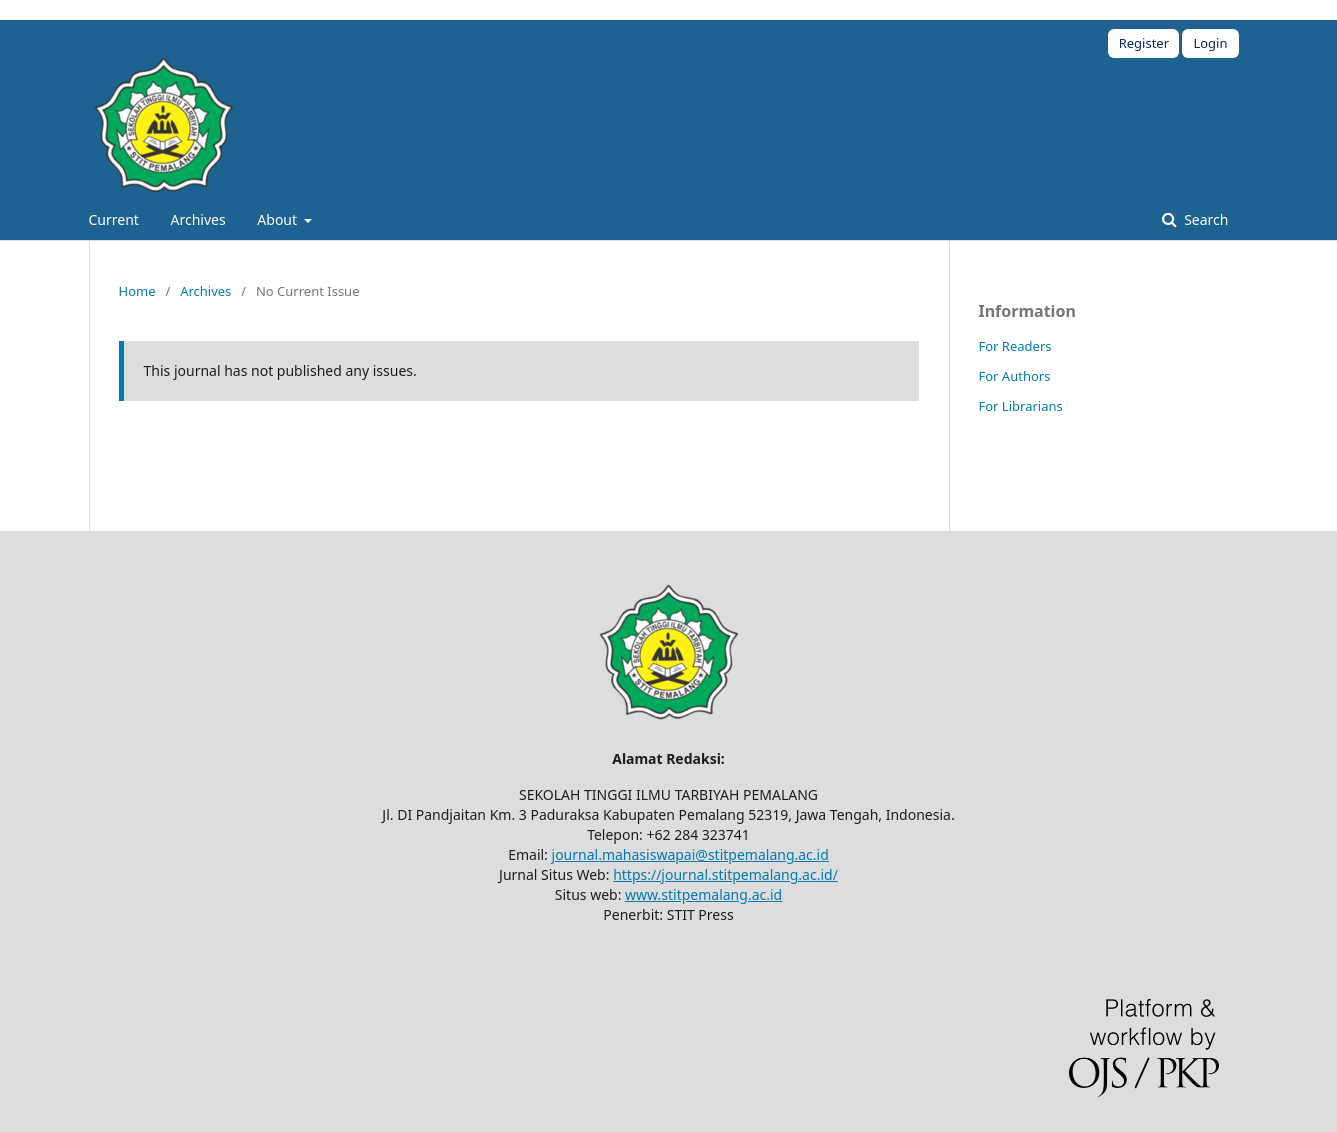  What do you see at coordinates (1205, 219) in the screenshot?
I see `Search` at bounding box center [1205, 219].